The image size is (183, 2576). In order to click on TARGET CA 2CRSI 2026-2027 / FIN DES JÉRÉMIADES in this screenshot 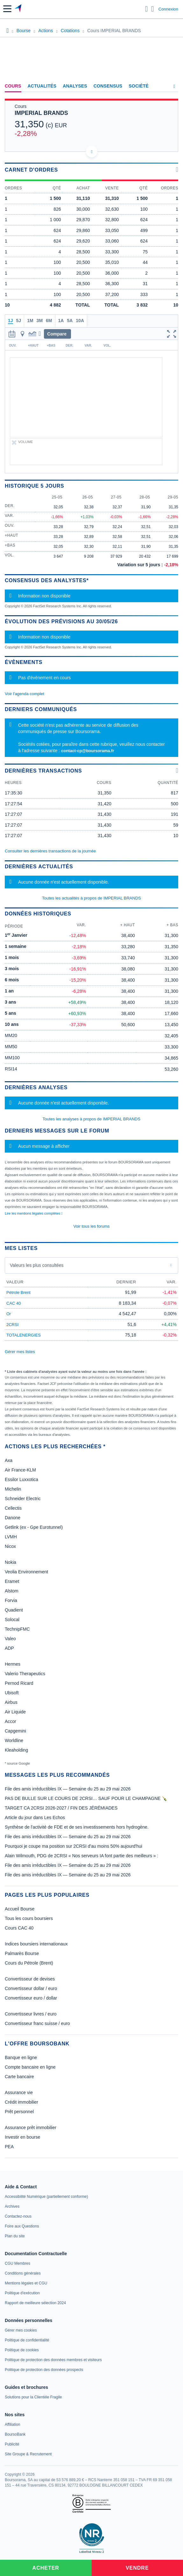, I will do `click(61, 1807)`.